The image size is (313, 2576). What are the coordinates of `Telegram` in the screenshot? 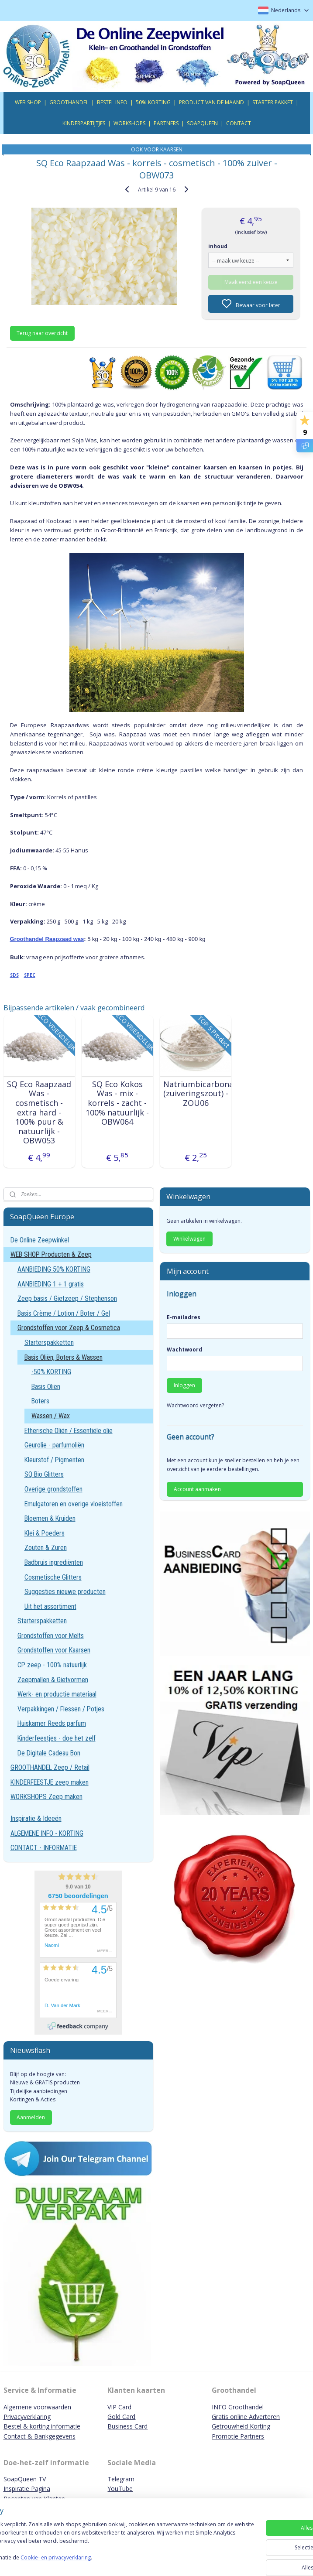 It's located at (120, 2479).